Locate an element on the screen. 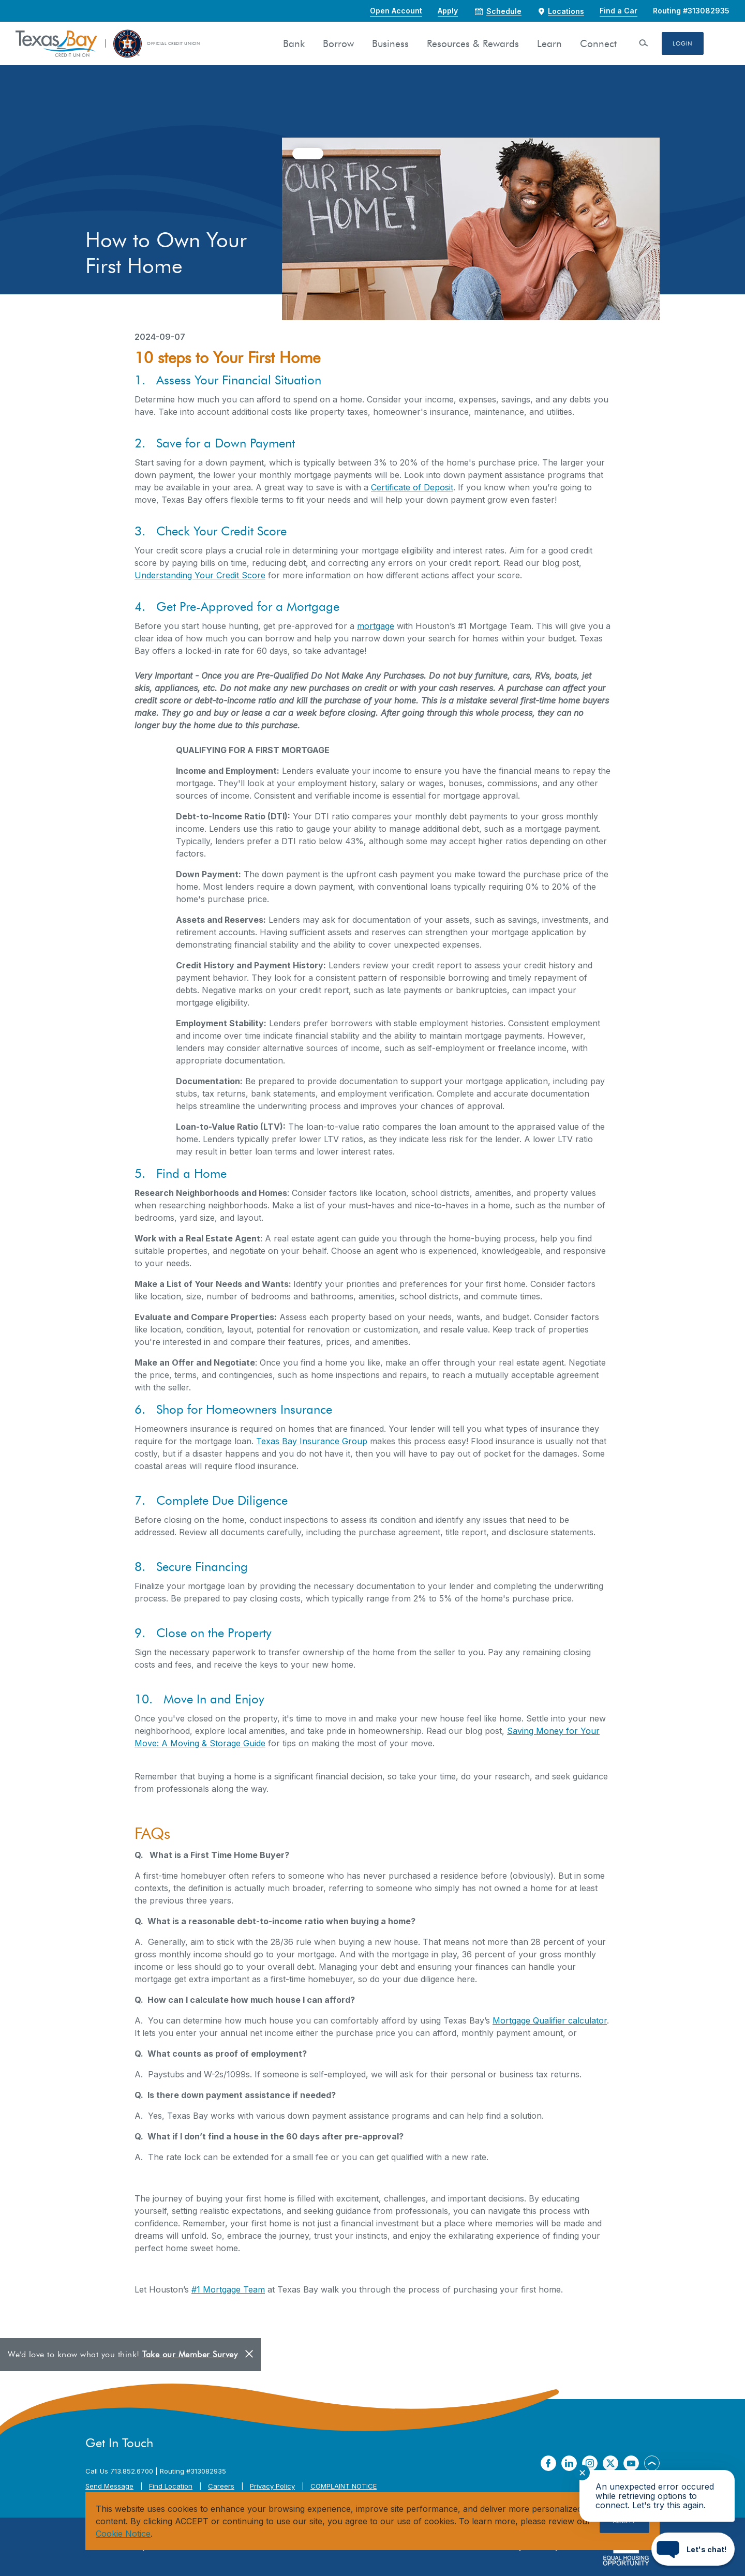 This screenshot has width=745, height=2576. Send Message is located at coordinates (109, 2486).